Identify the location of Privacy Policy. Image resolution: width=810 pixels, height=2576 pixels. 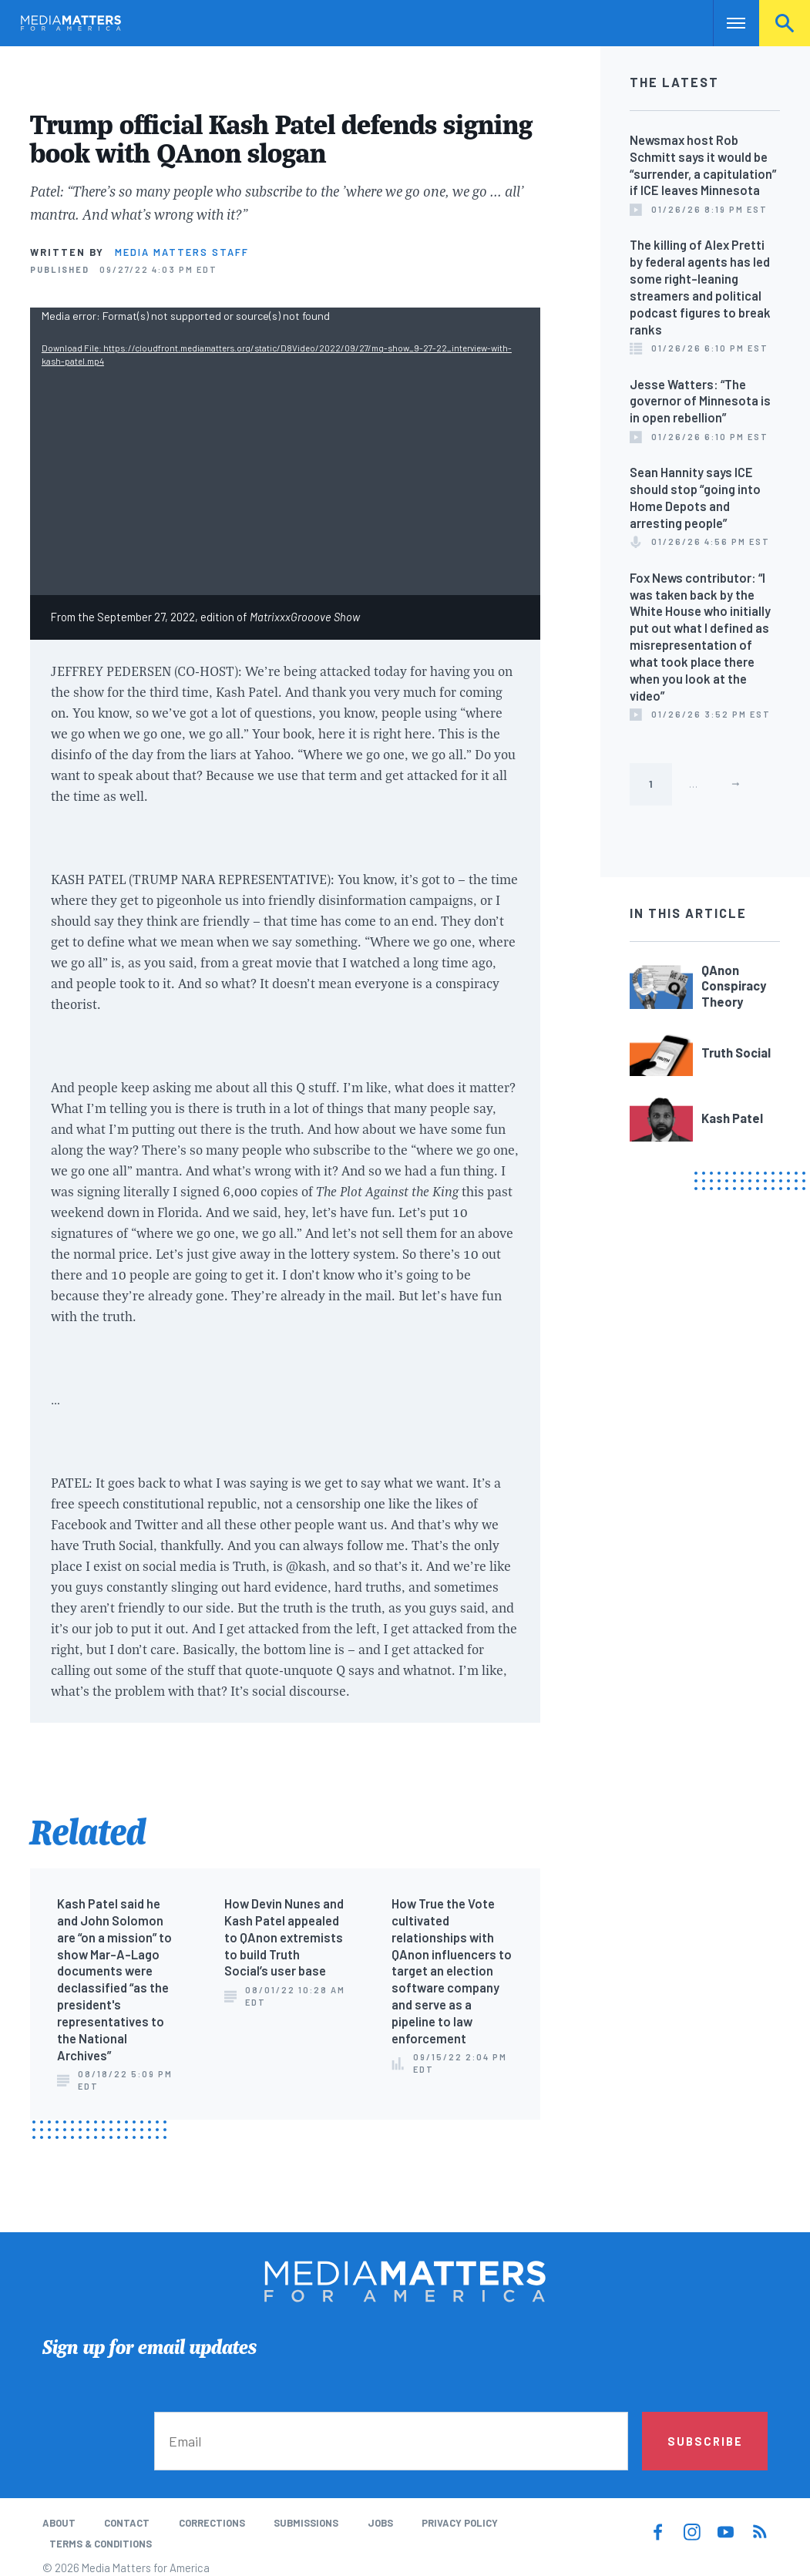
(460, 2523).